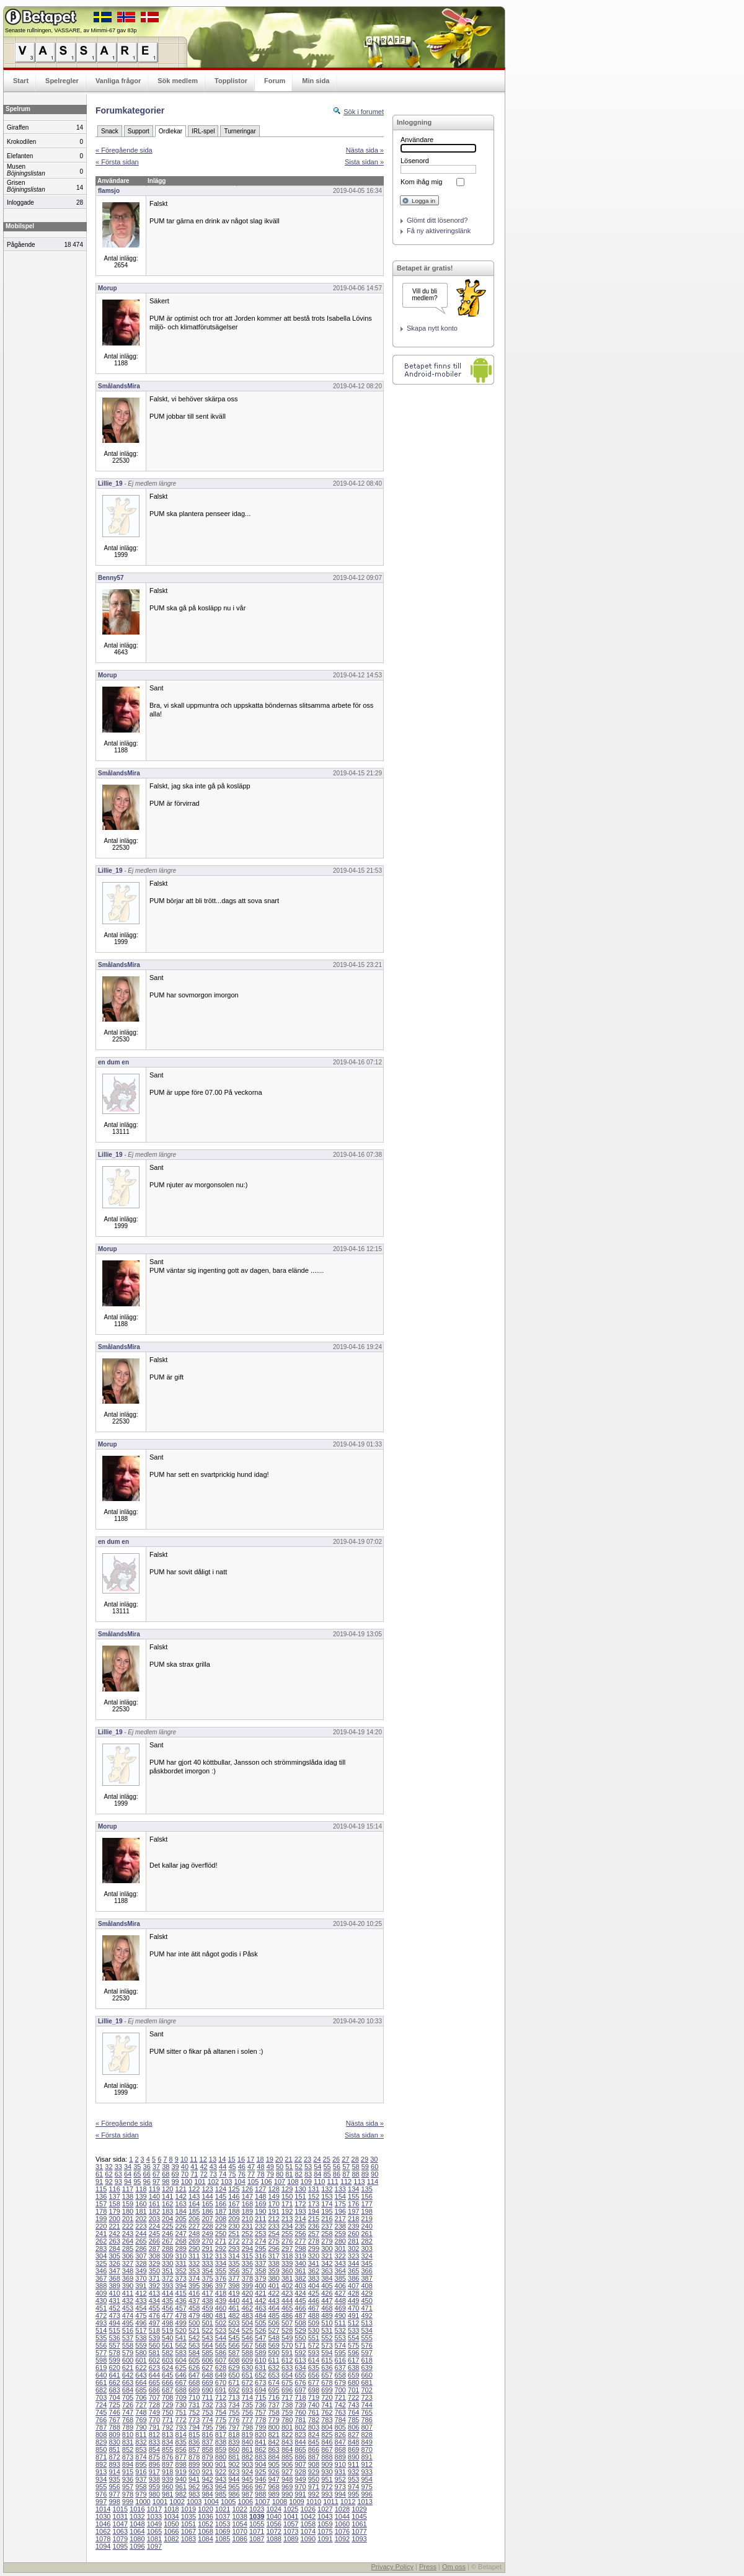 The height and width of the screenshot is (2576, 744). What do you see at coordinates (273, 2494) in the screenshot?
I see `989` at bounding box center [273, 2494].